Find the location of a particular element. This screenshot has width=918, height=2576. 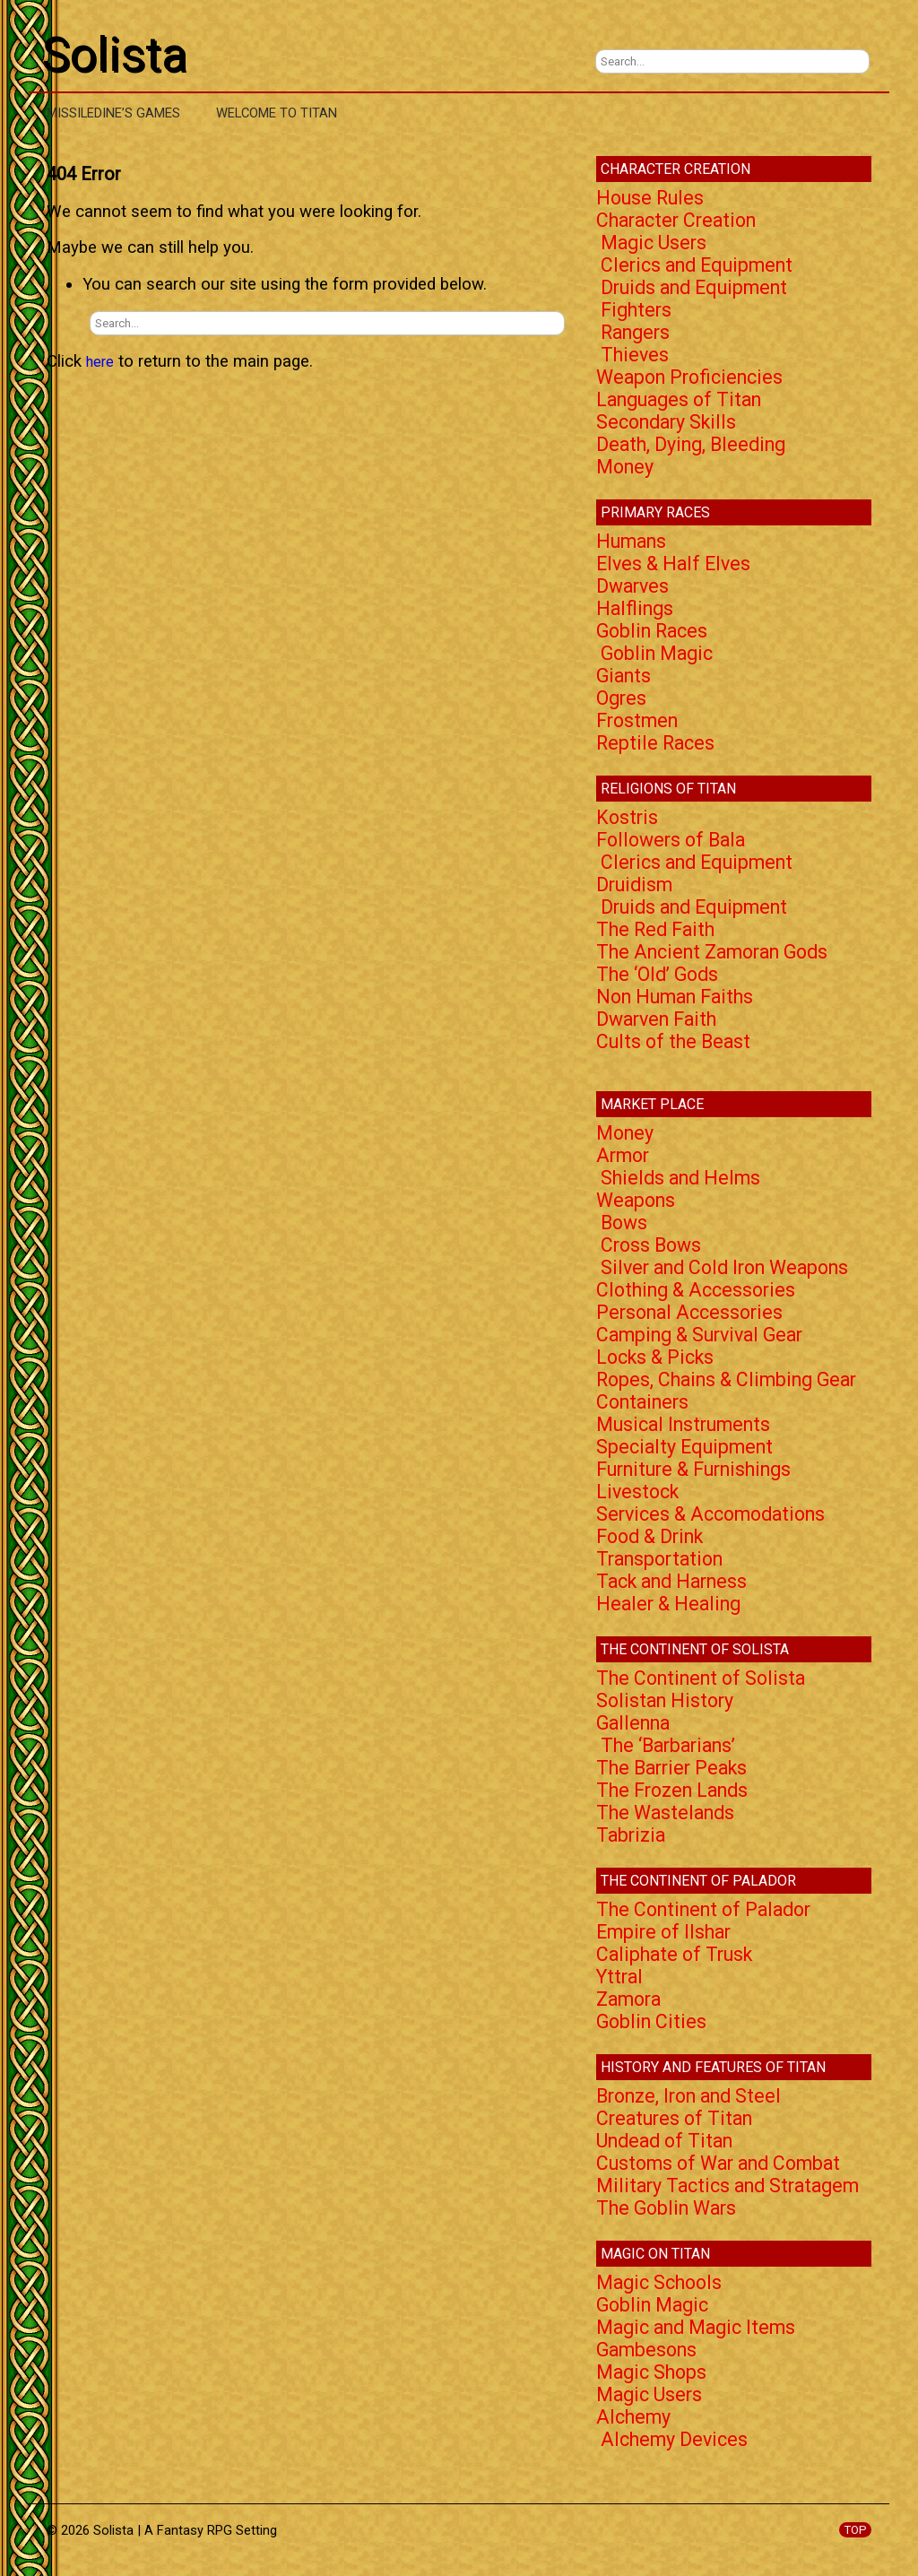

Weapon Proficiencies is located at coordinates (689, 377).